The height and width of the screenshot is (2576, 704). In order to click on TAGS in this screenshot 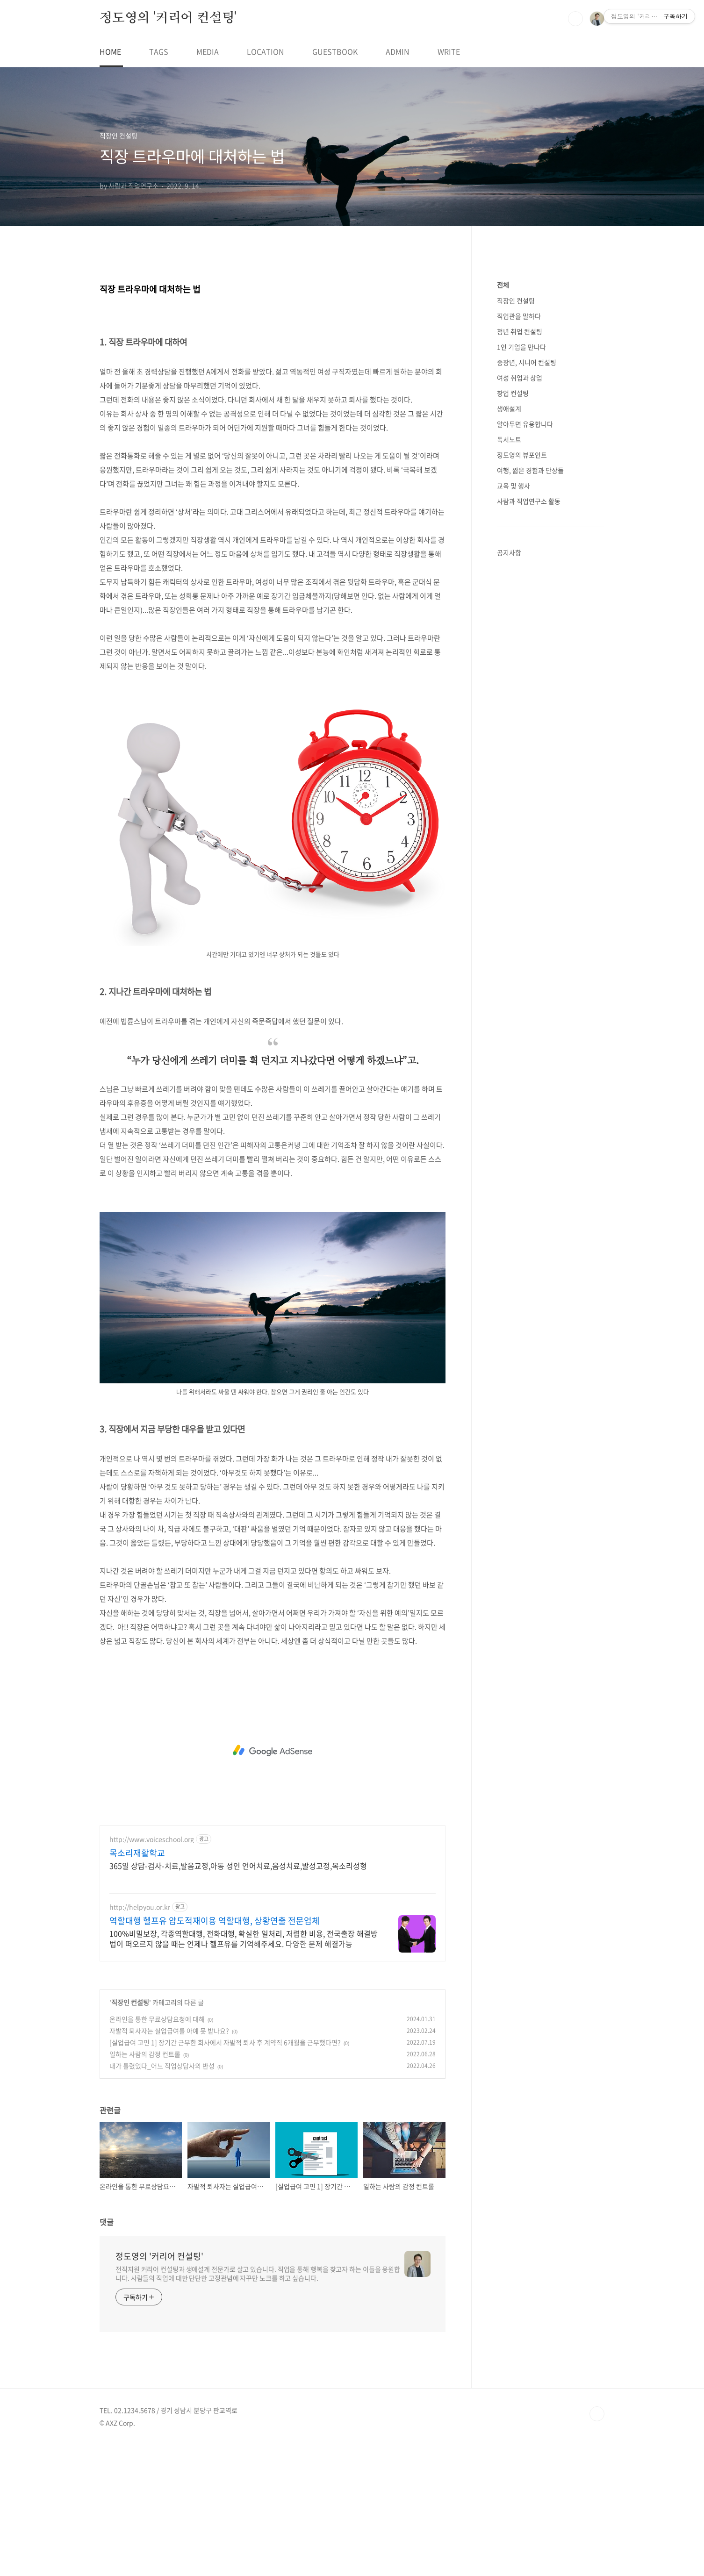, I will do `click(158, 51)`.